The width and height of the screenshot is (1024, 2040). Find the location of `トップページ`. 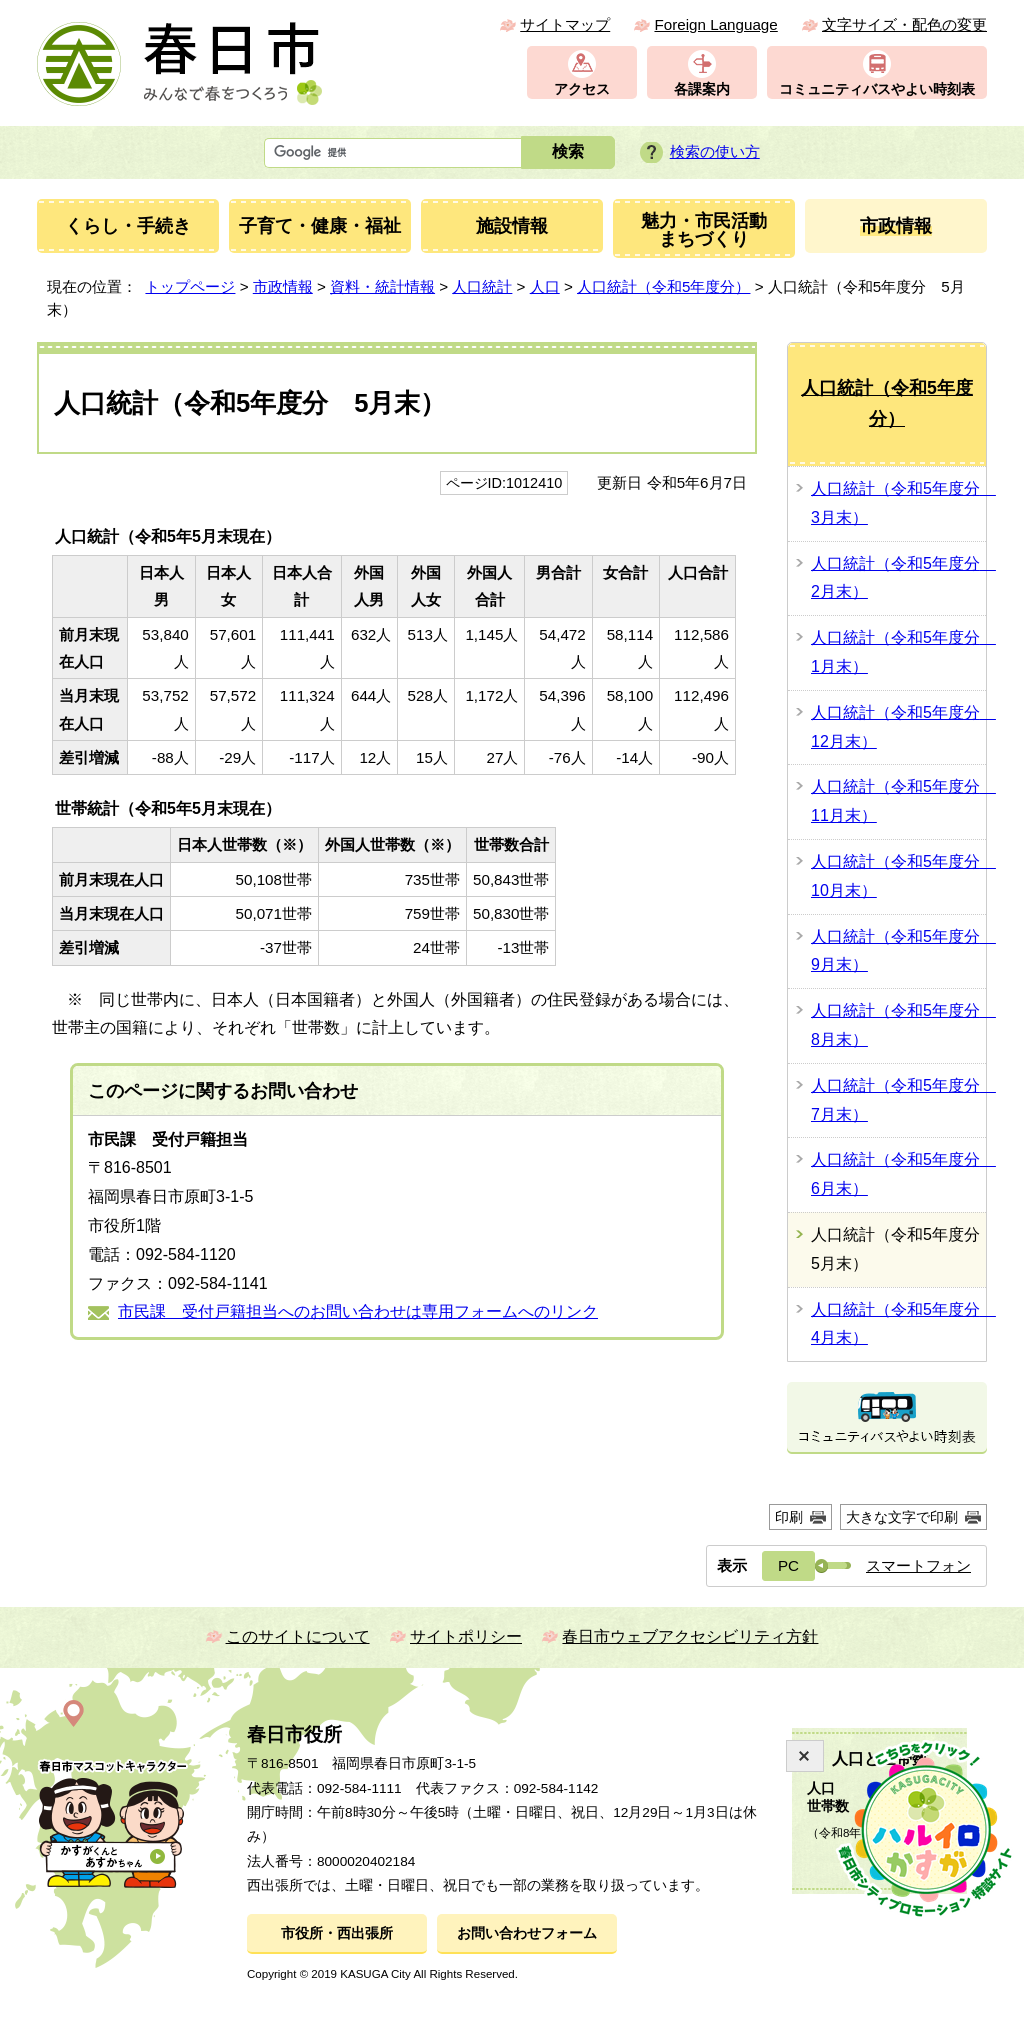

トップページ is located at coordinates (190, 286).